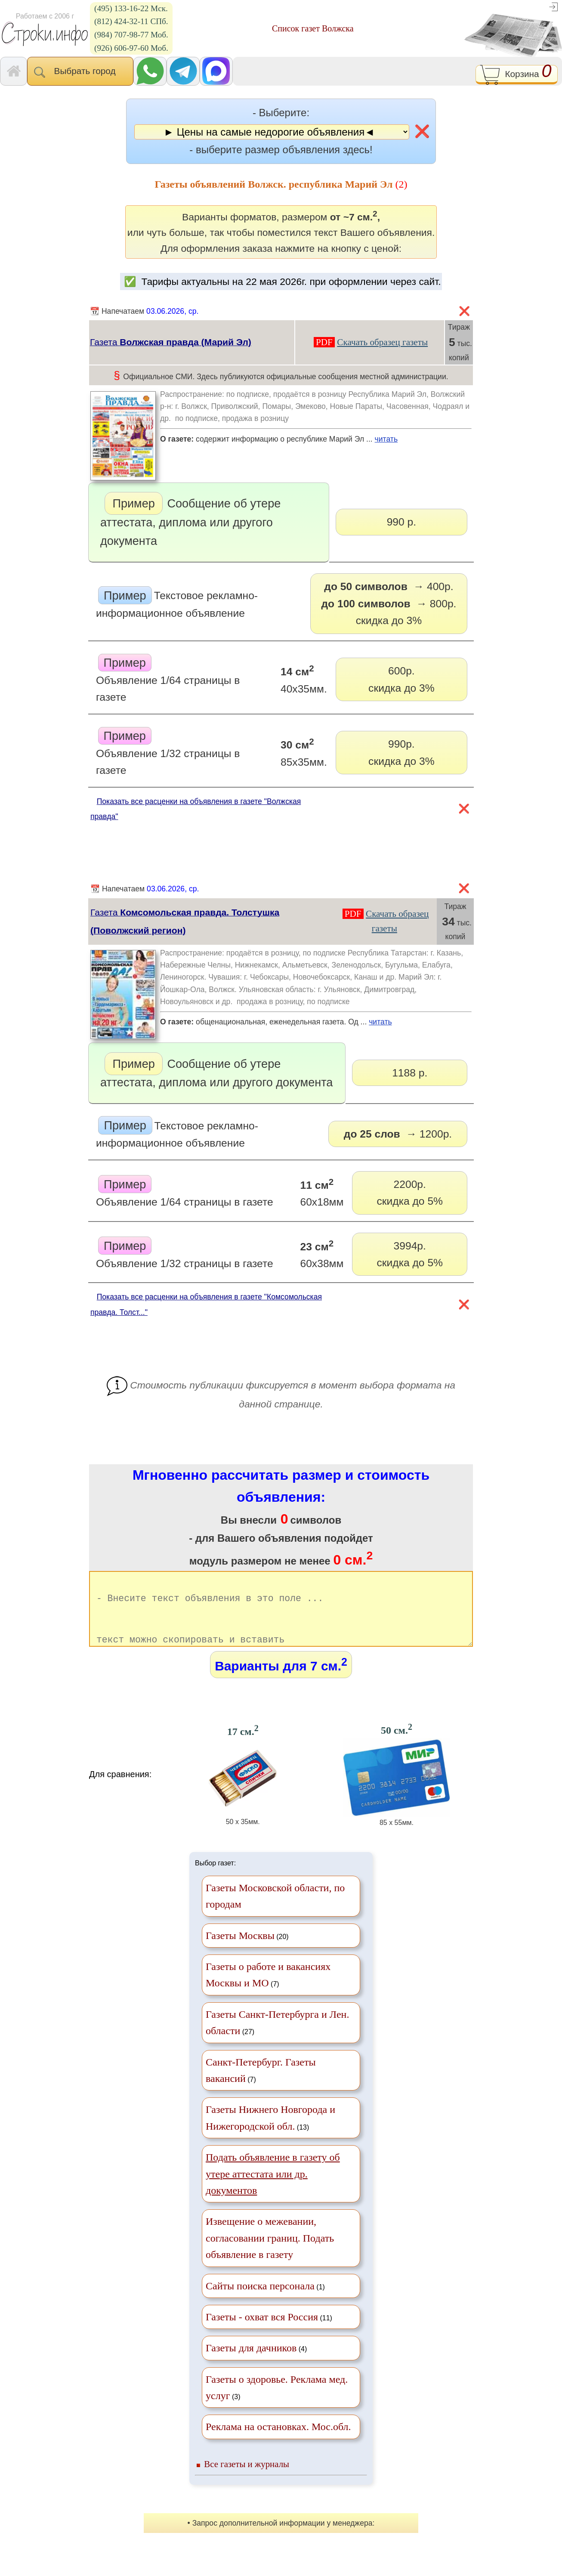 The width and height of the screenshot is (562, 2576). I want to click on Объявление 1/32 страницы в газете, so click(168, 751).